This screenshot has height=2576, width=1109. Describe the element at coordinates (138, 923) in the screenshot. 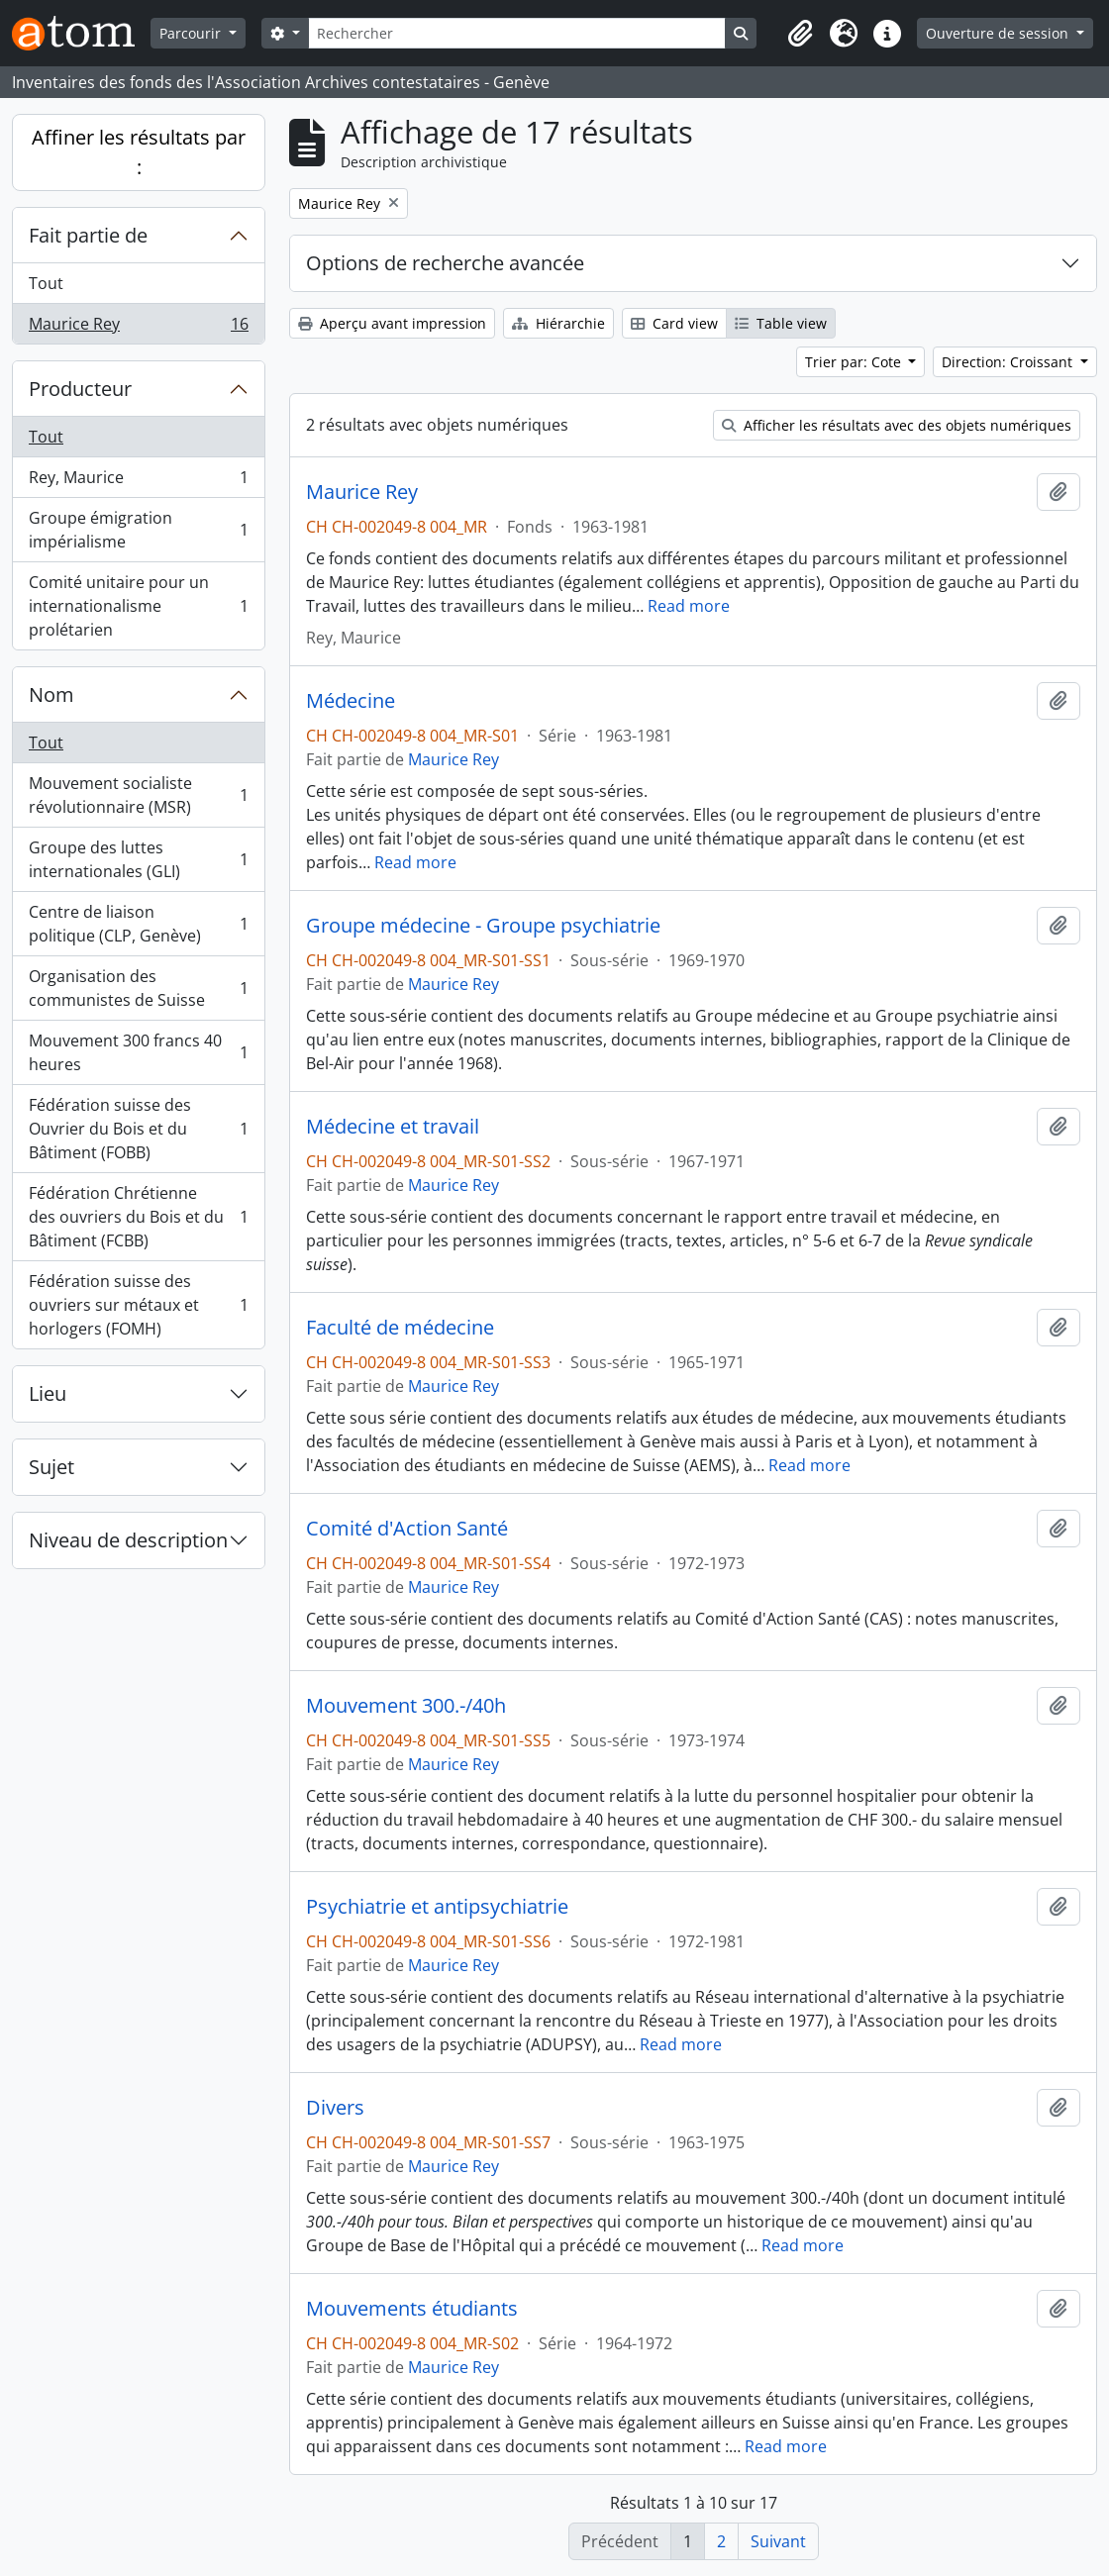

I see `Centre de liaison politique (CLP, Genève)` at that location.